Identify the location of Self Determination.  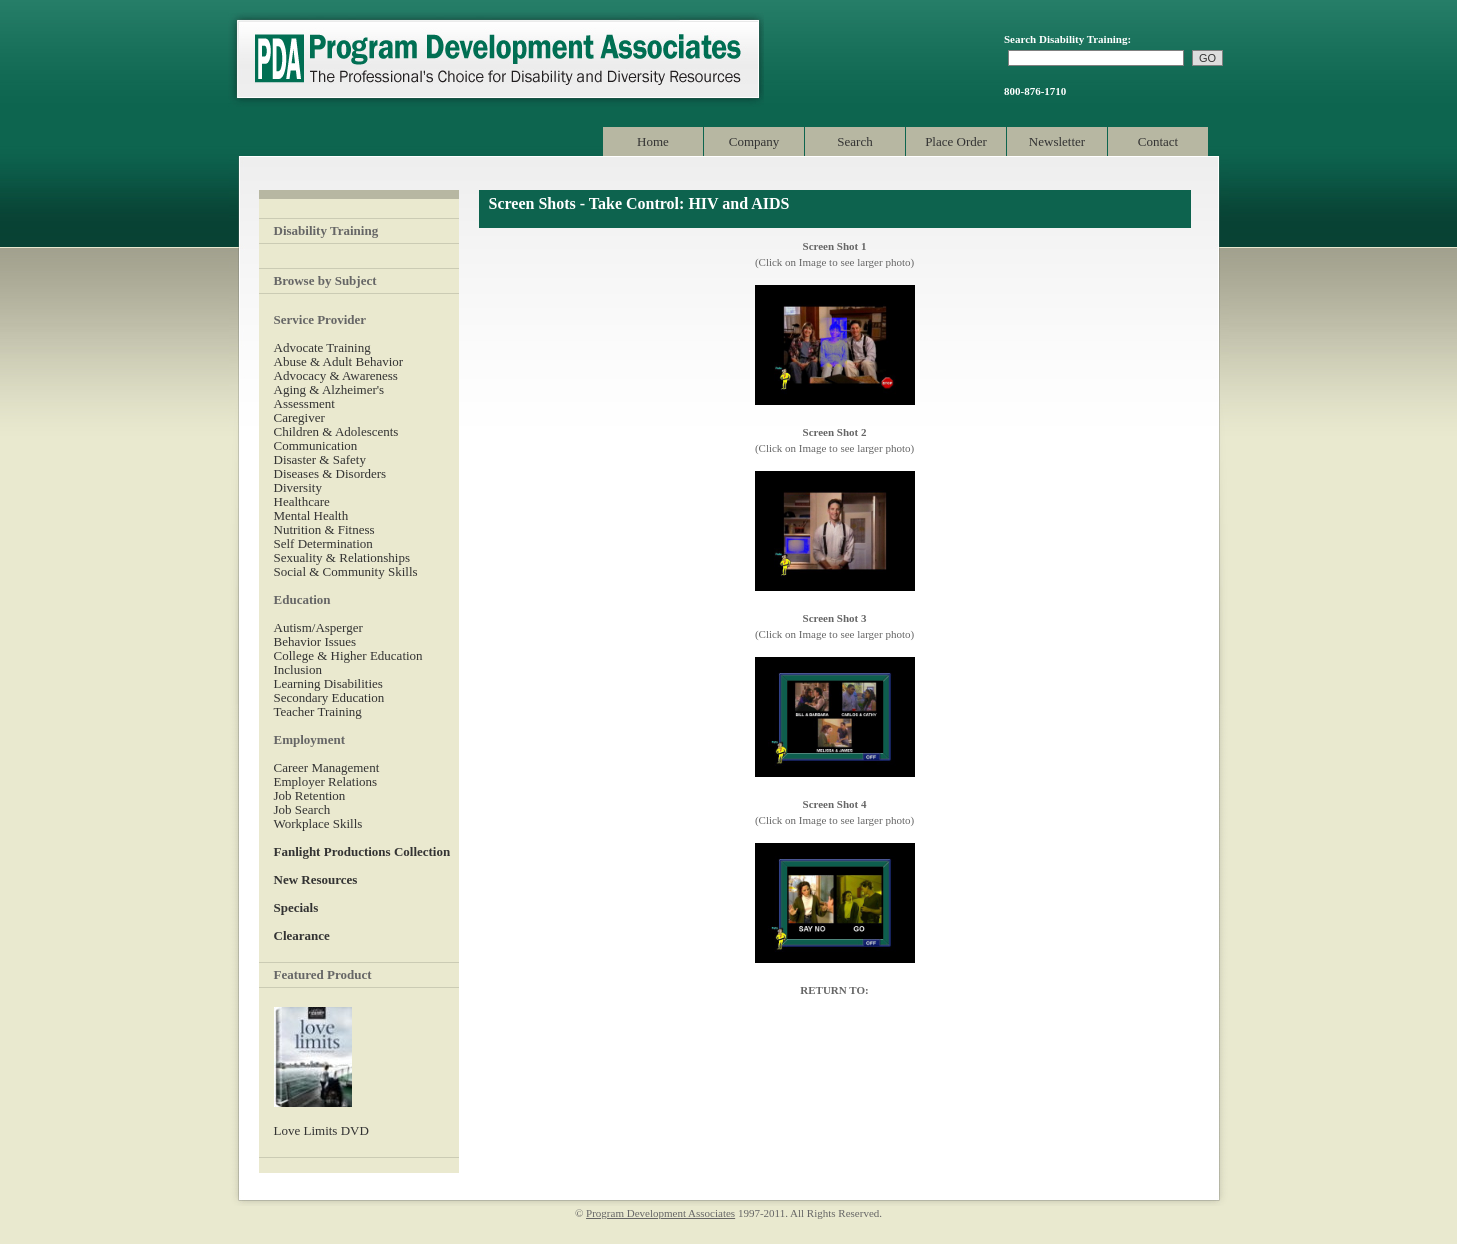
(323, 543).